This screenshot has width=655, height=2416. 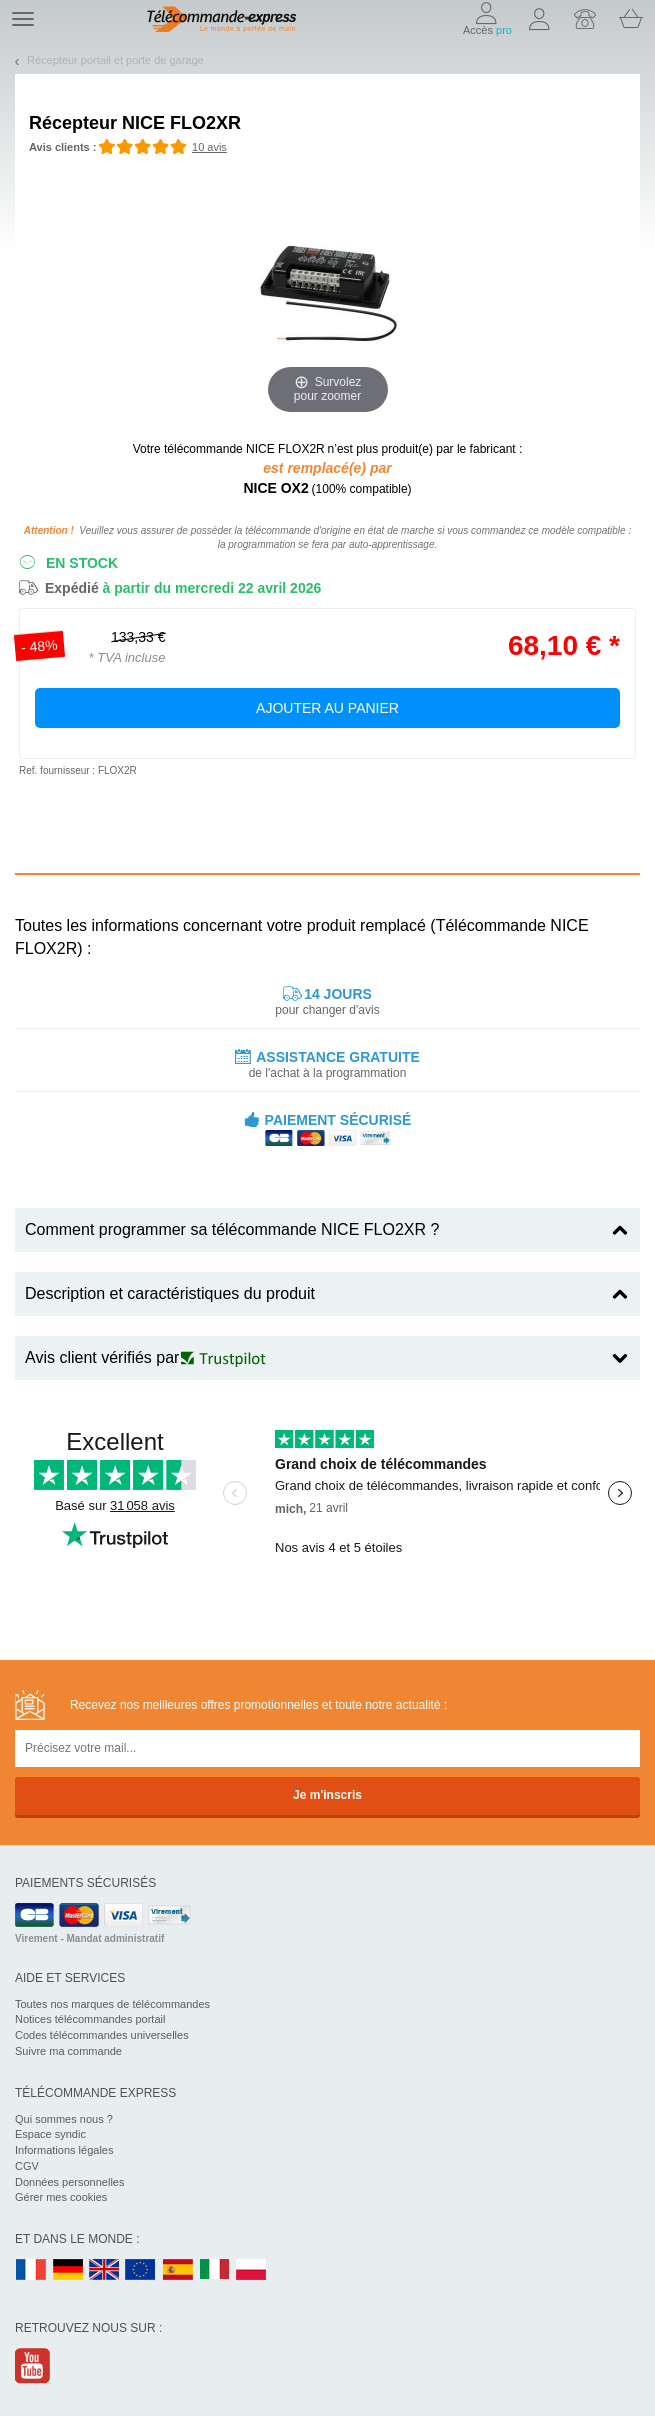 What do you see at coordinates (64, 2150) in the screenshot?
I see `Informations légales` at bounding box center [64, 2150].